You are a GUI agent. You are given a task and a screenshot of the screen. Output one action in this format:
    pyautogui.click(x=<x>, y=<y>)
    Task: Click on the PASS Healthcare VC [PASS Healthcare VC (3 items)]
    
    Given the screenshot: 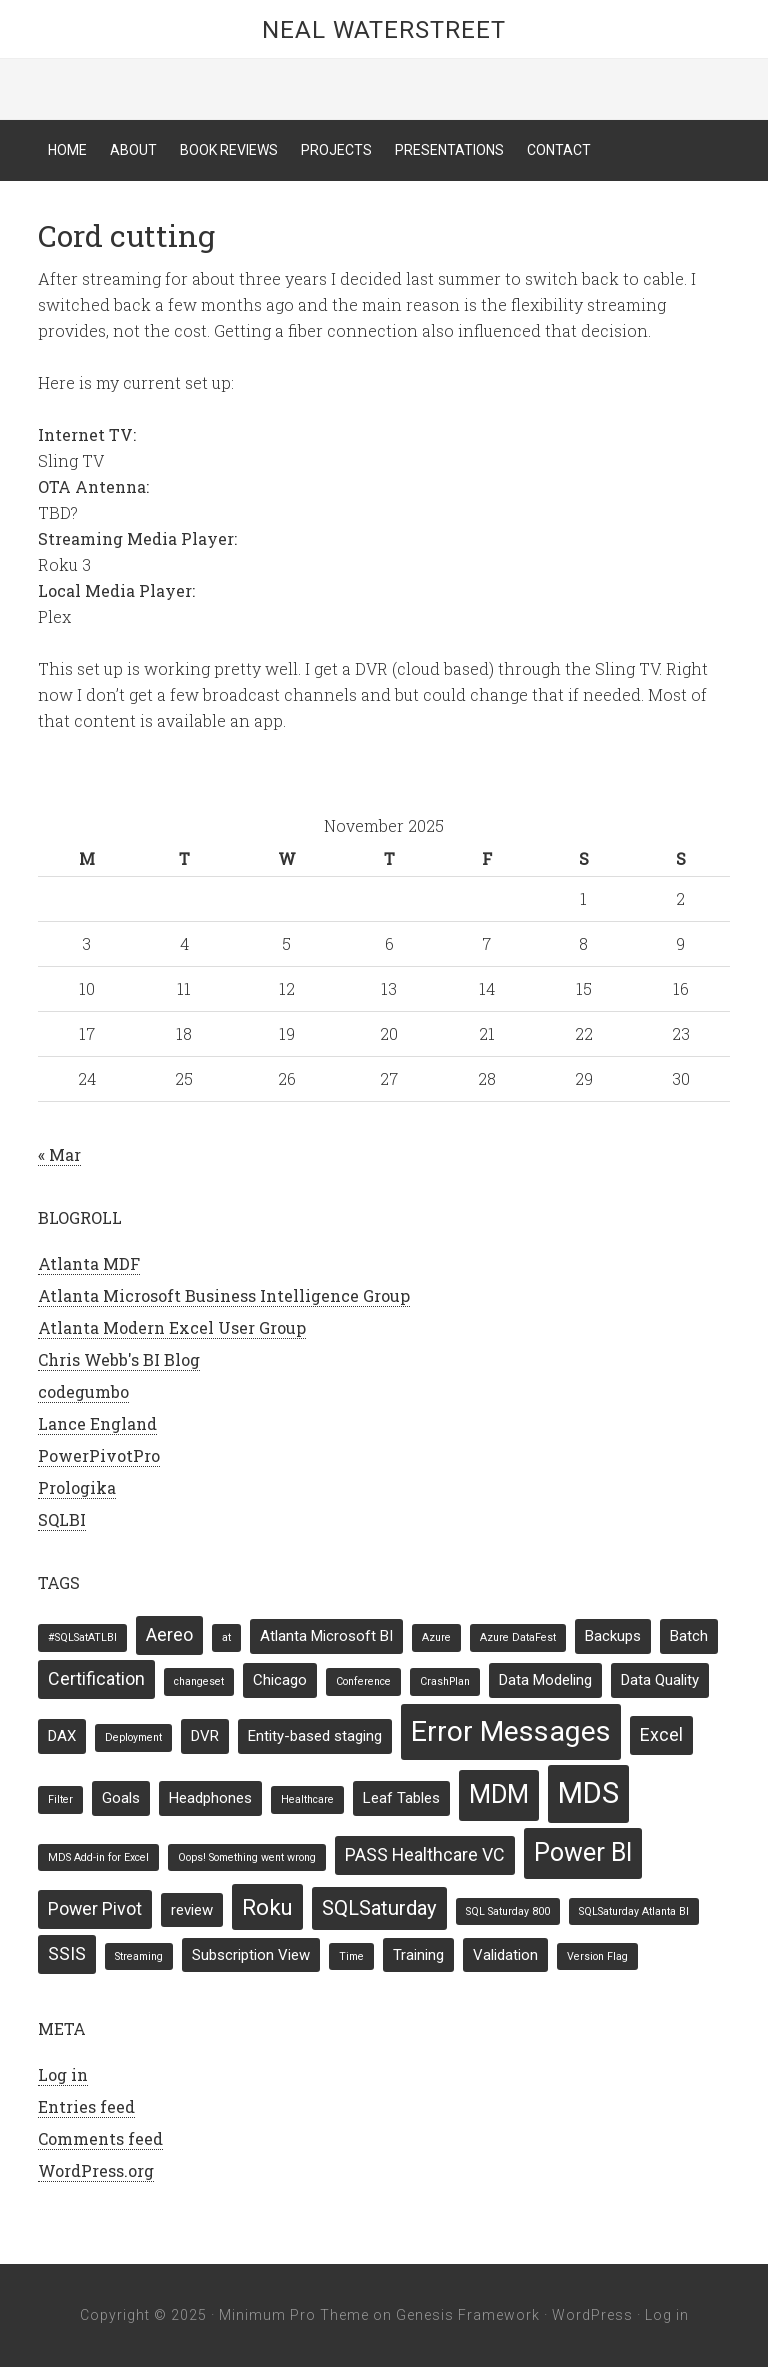 What is the action you would take?
    pyautogui.click(x=425, y=1854)
    